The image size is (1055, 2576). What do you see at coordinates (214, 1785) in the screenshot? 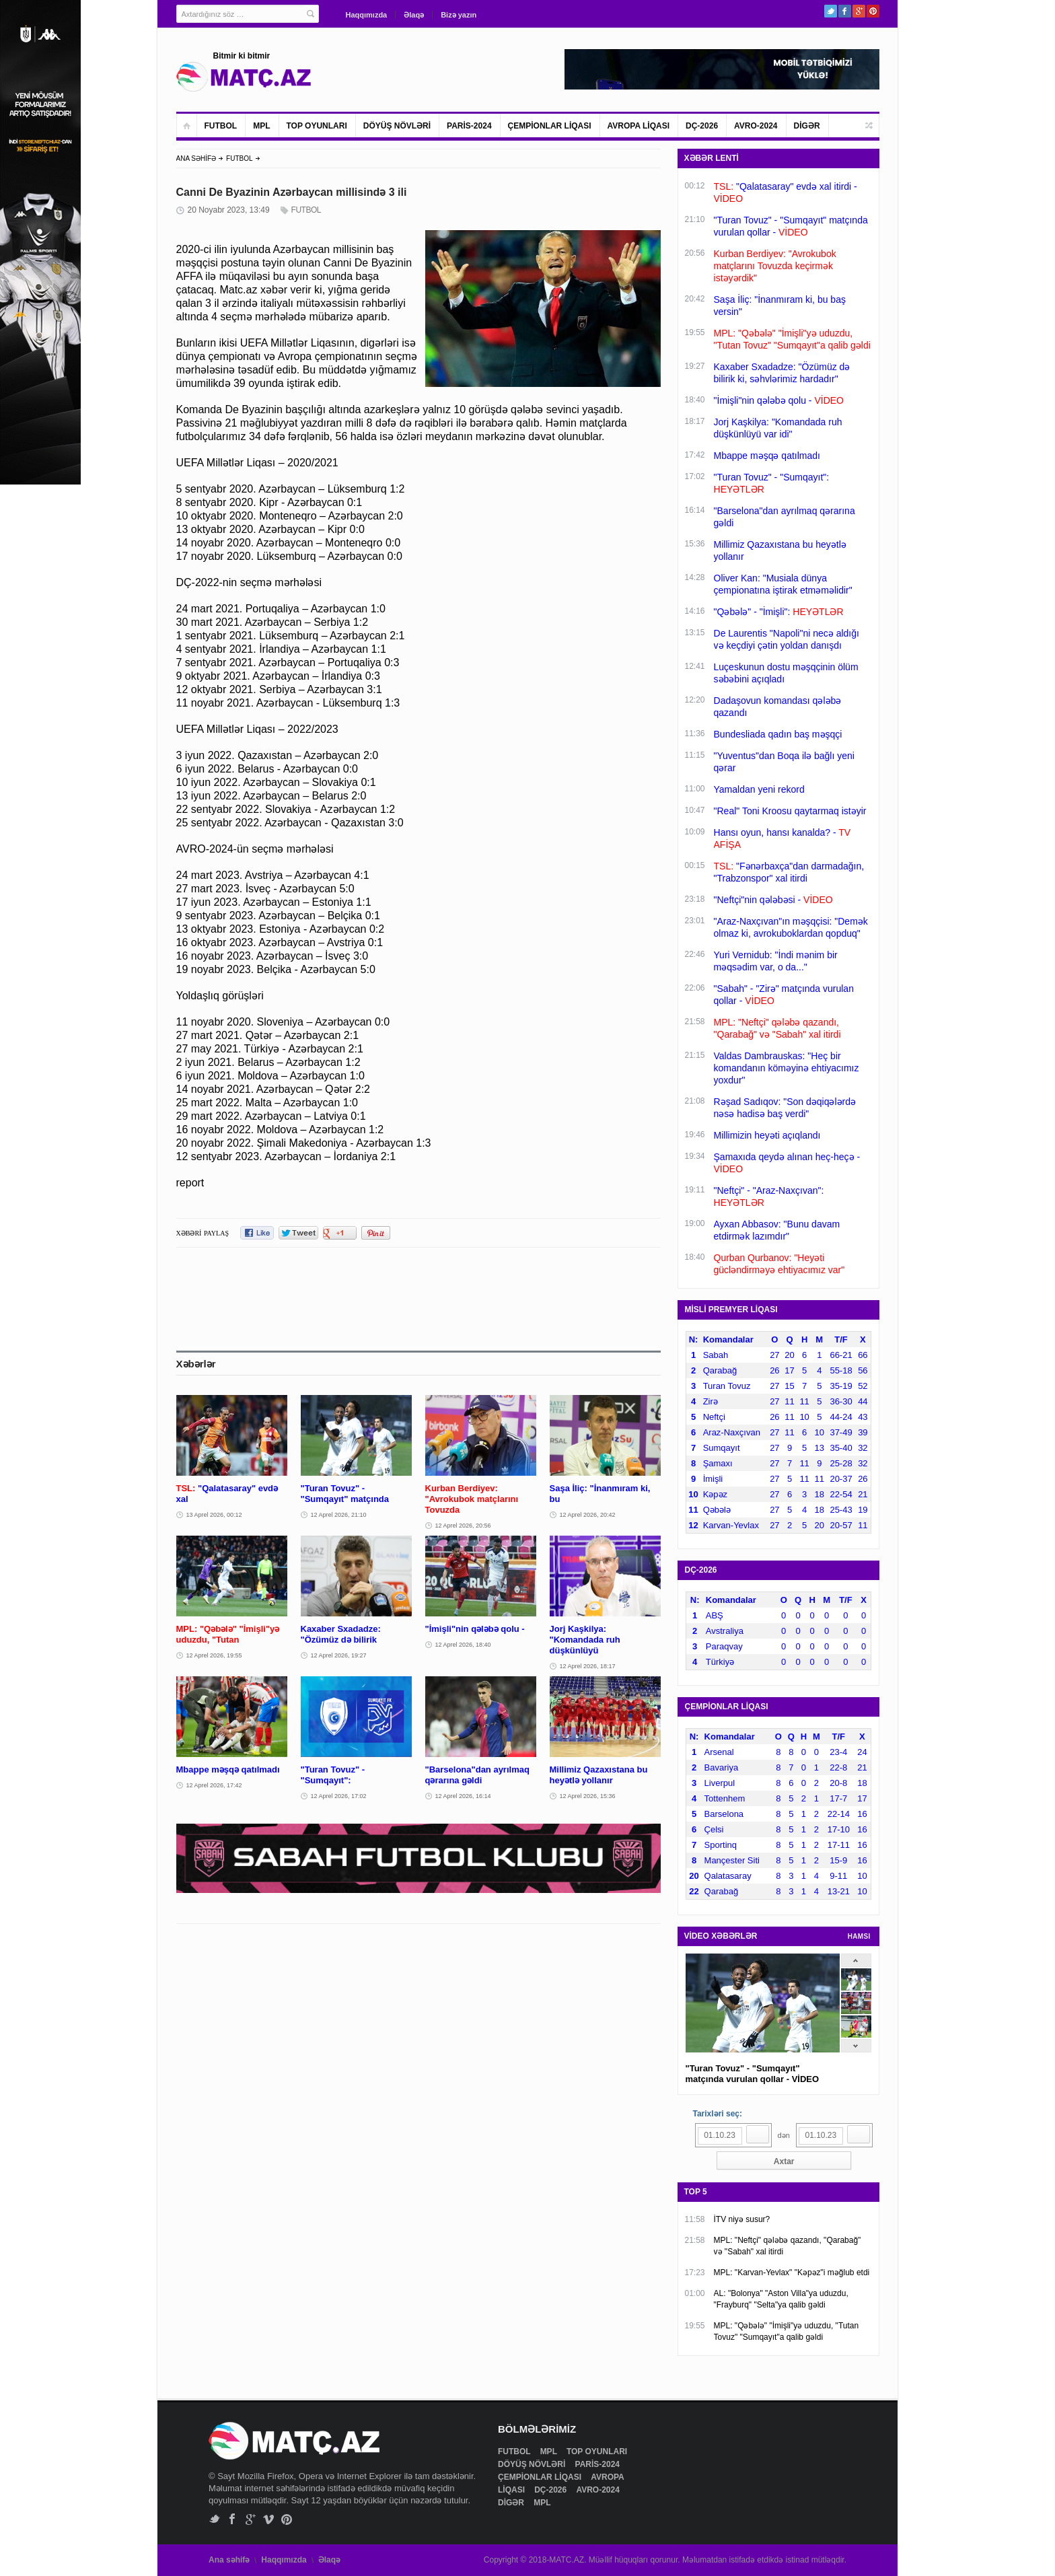
I see `12 Aprel 2026, 17:42` at bounding box center [214, 1785].